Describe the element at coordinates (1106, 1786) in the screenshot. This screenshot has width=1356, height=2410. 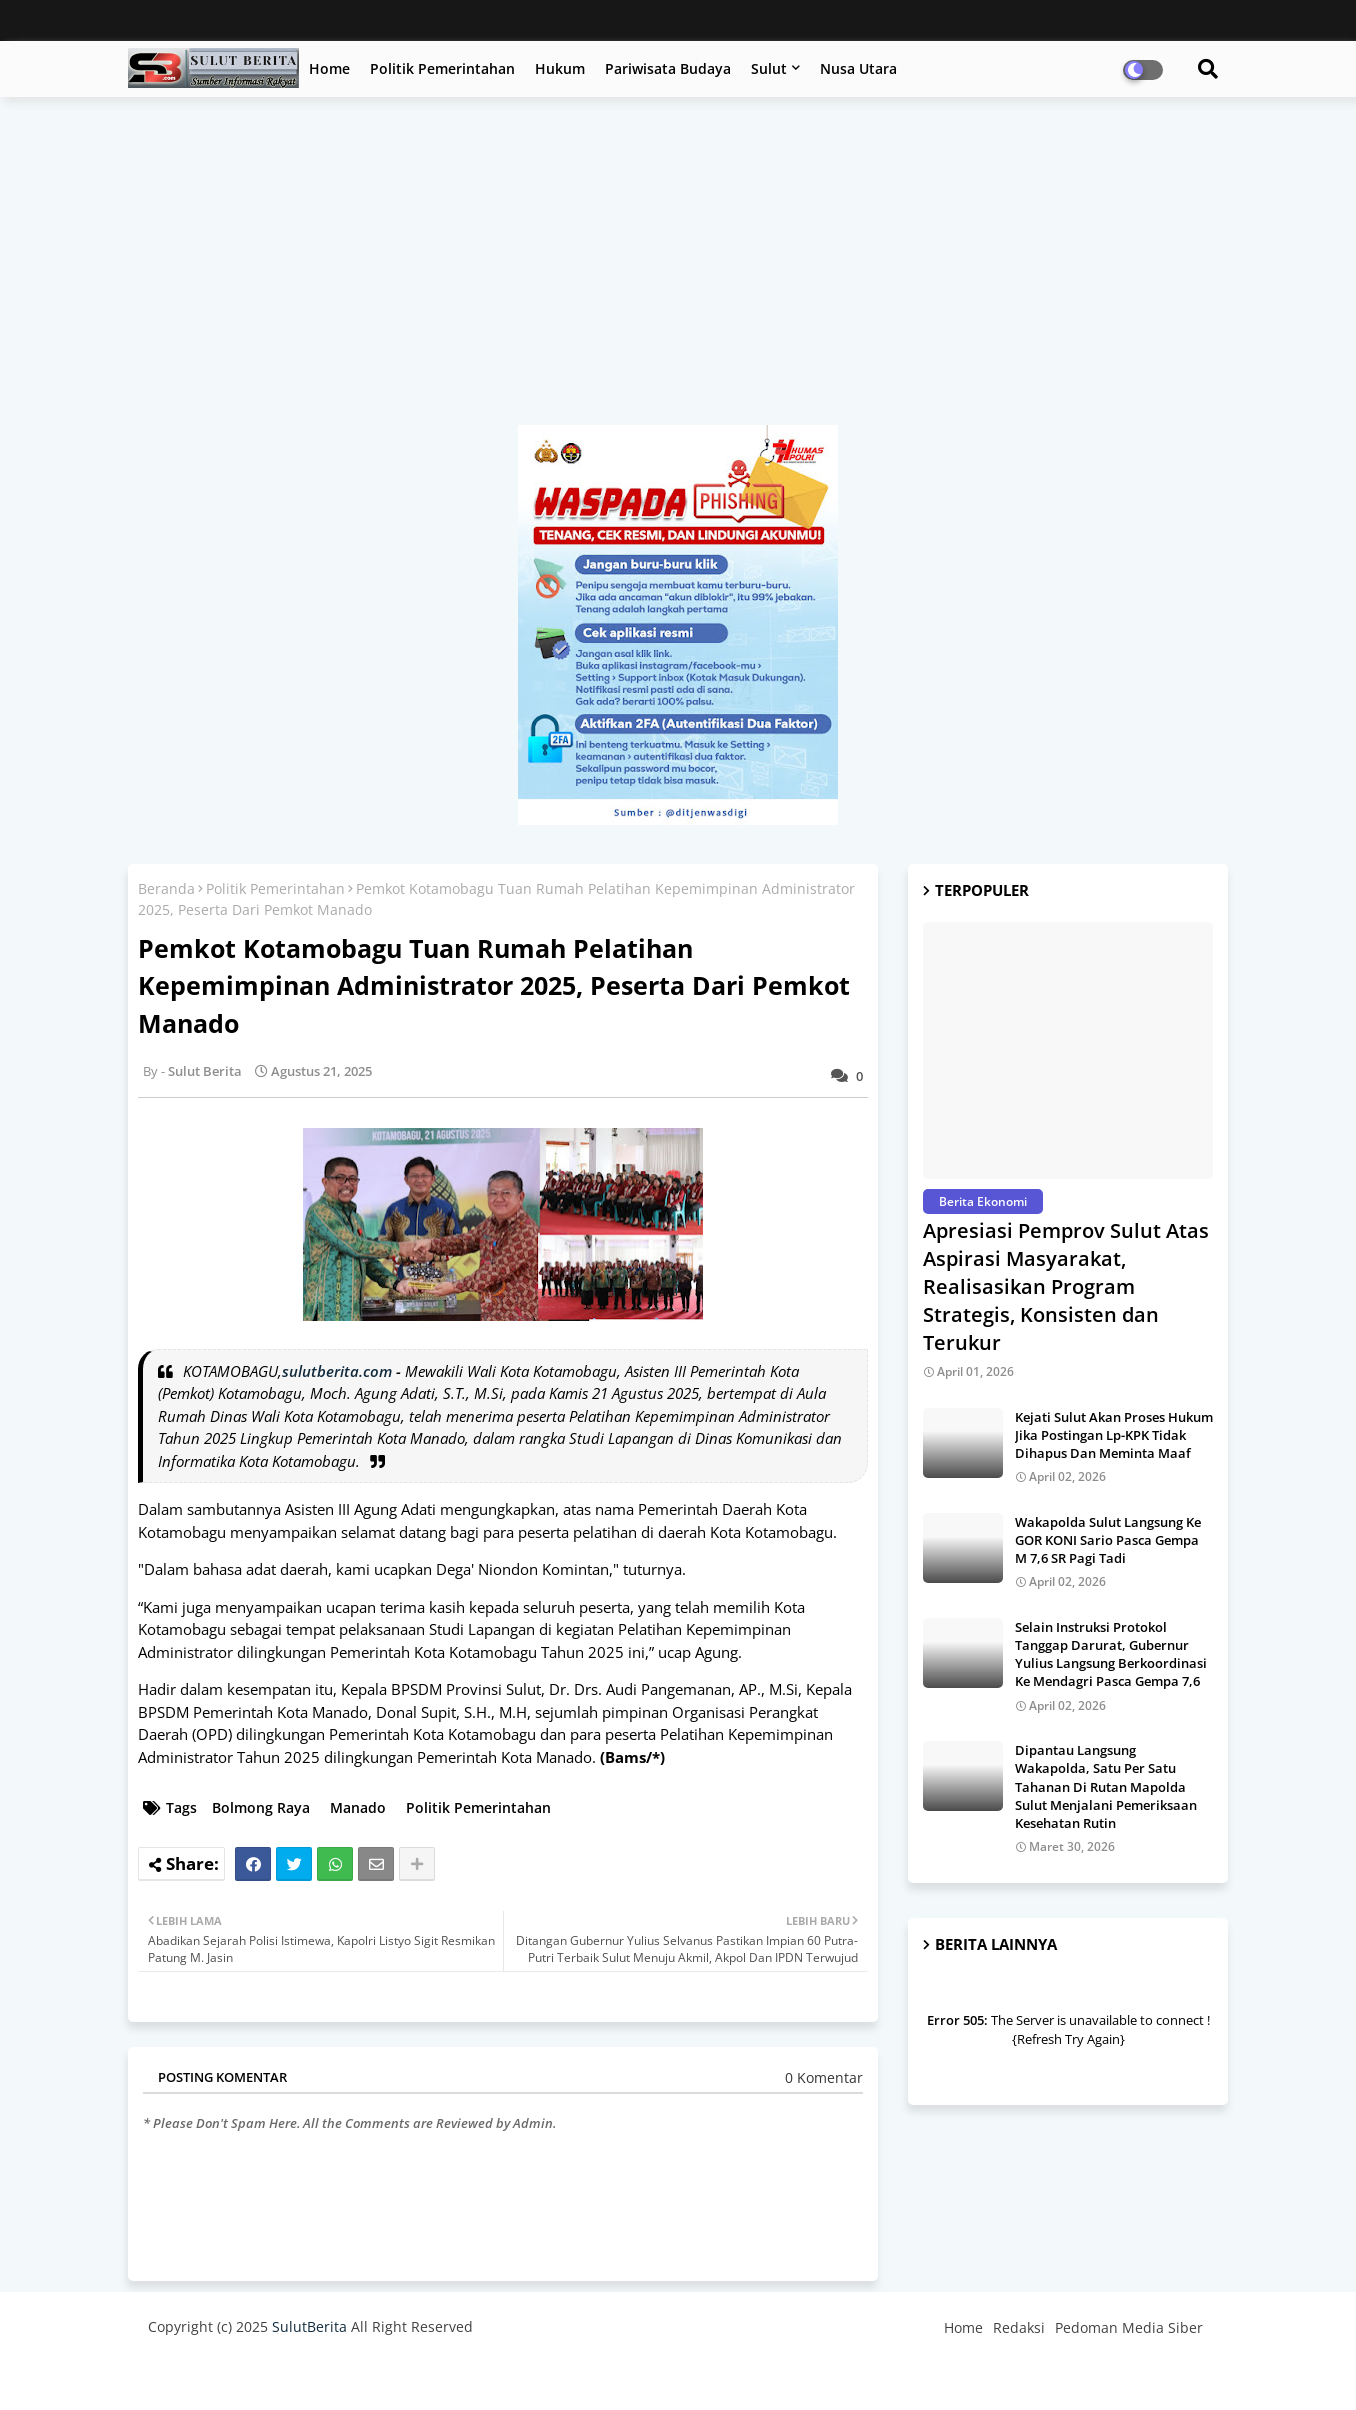
I see `Dipantau Langsung Wakapolda, Satu Per Satu Tahanan Di Rutan Mapolda Sulut Menjalani Pemeriksaan Kesehatan Rutin` at that location.